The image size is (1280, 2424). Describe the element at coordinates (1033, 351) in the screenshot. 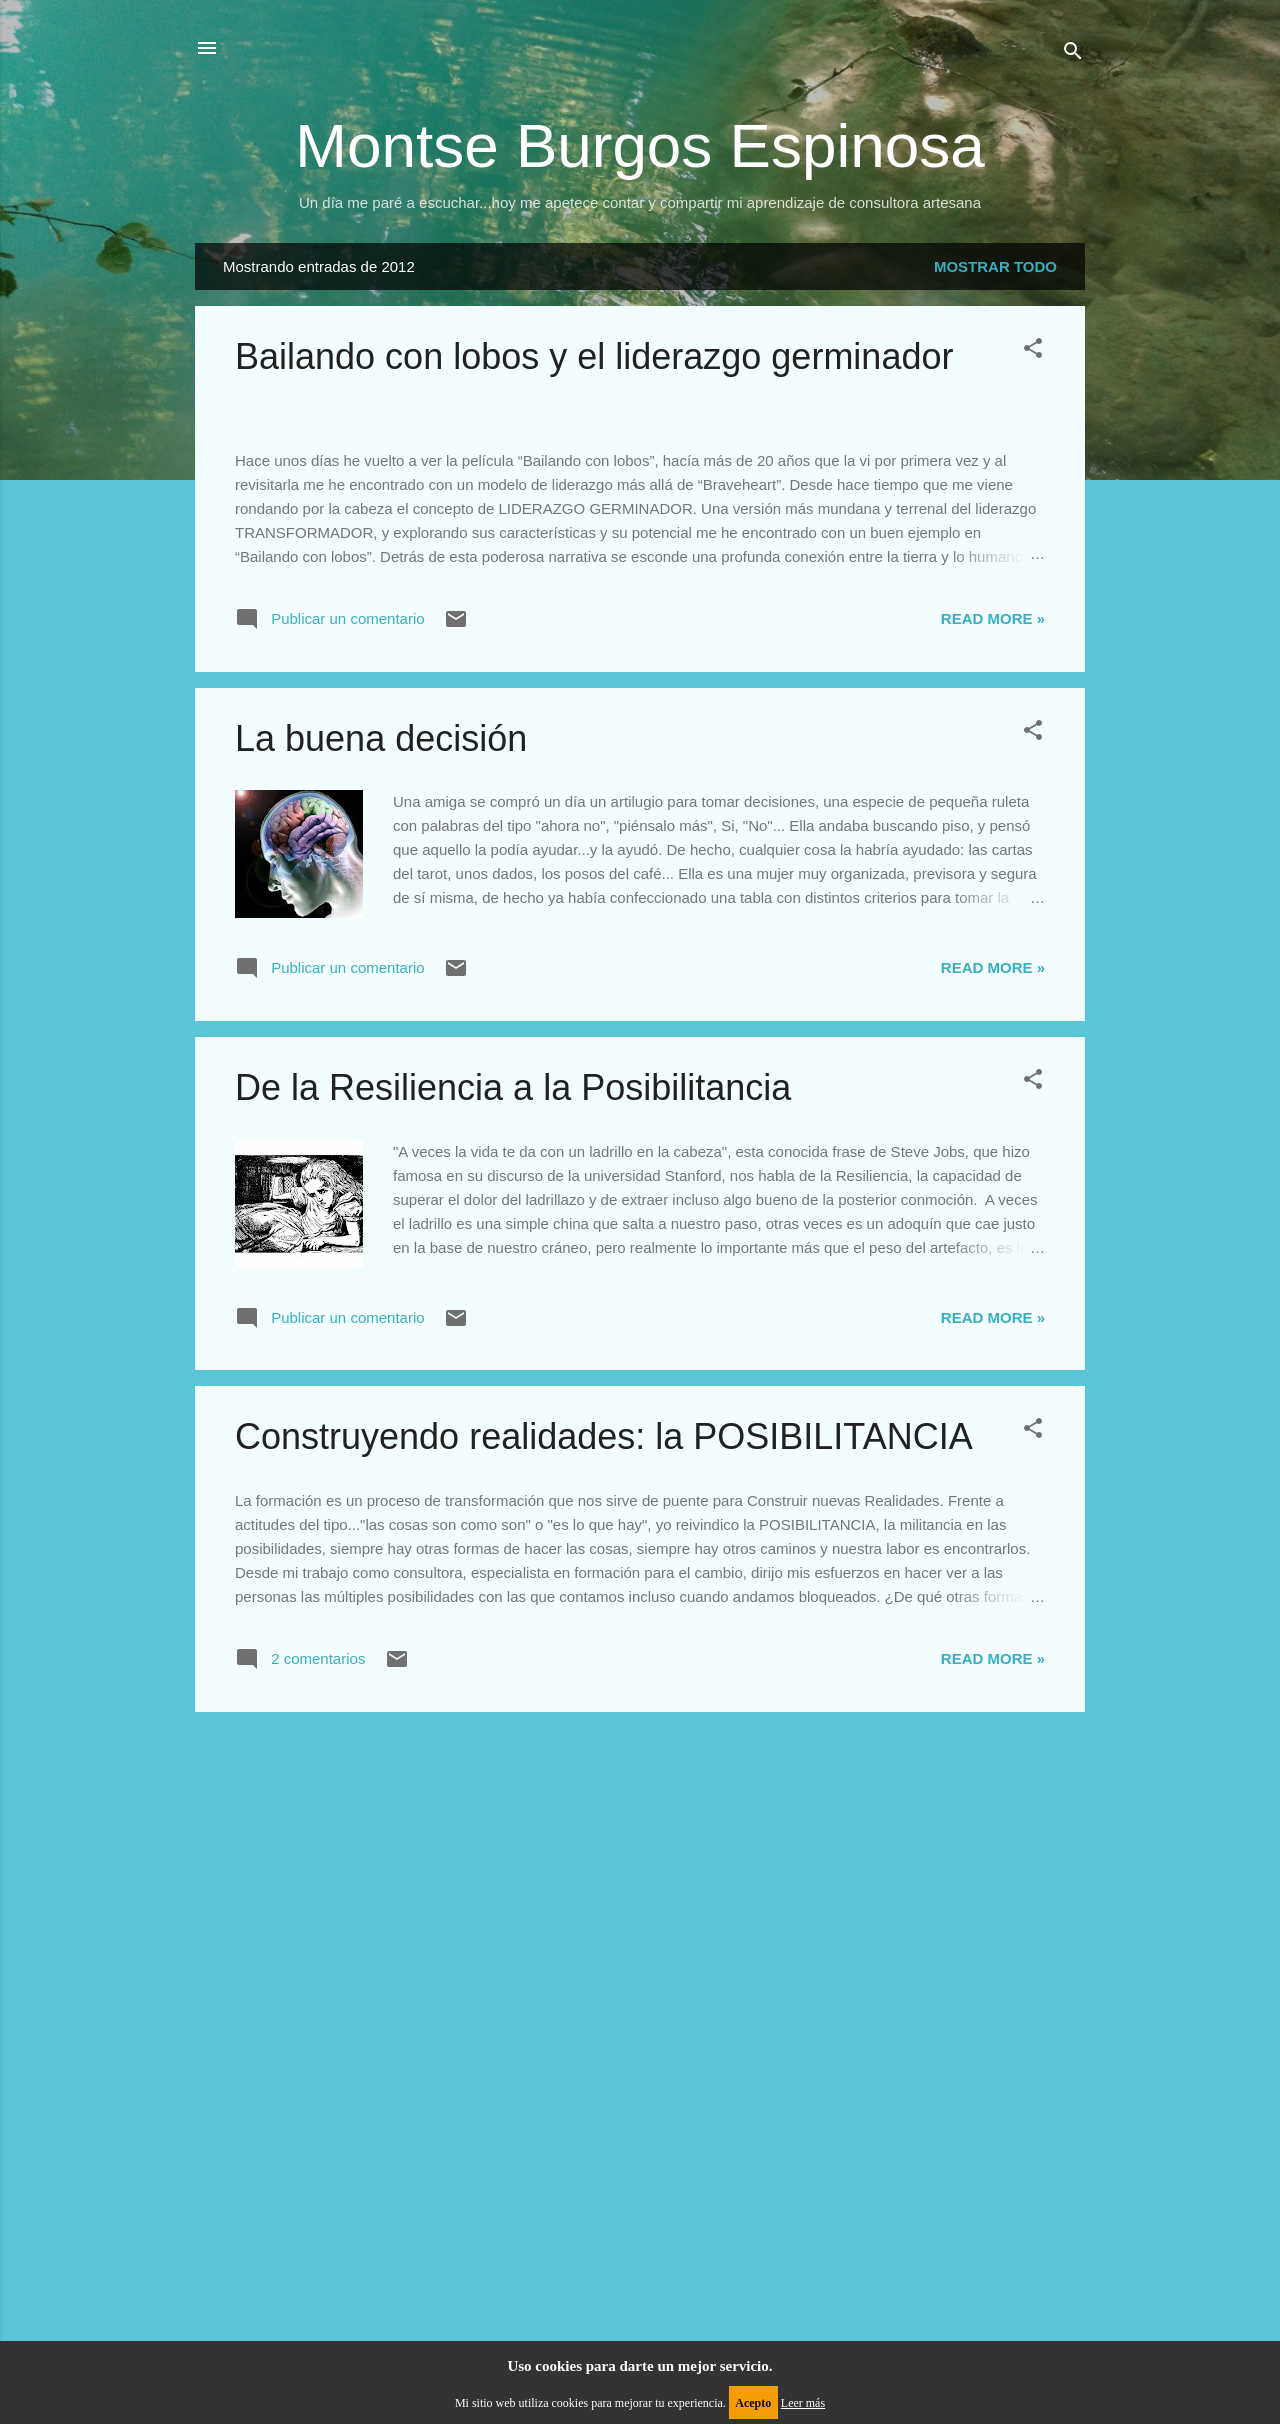

I see `[button]` at that location.